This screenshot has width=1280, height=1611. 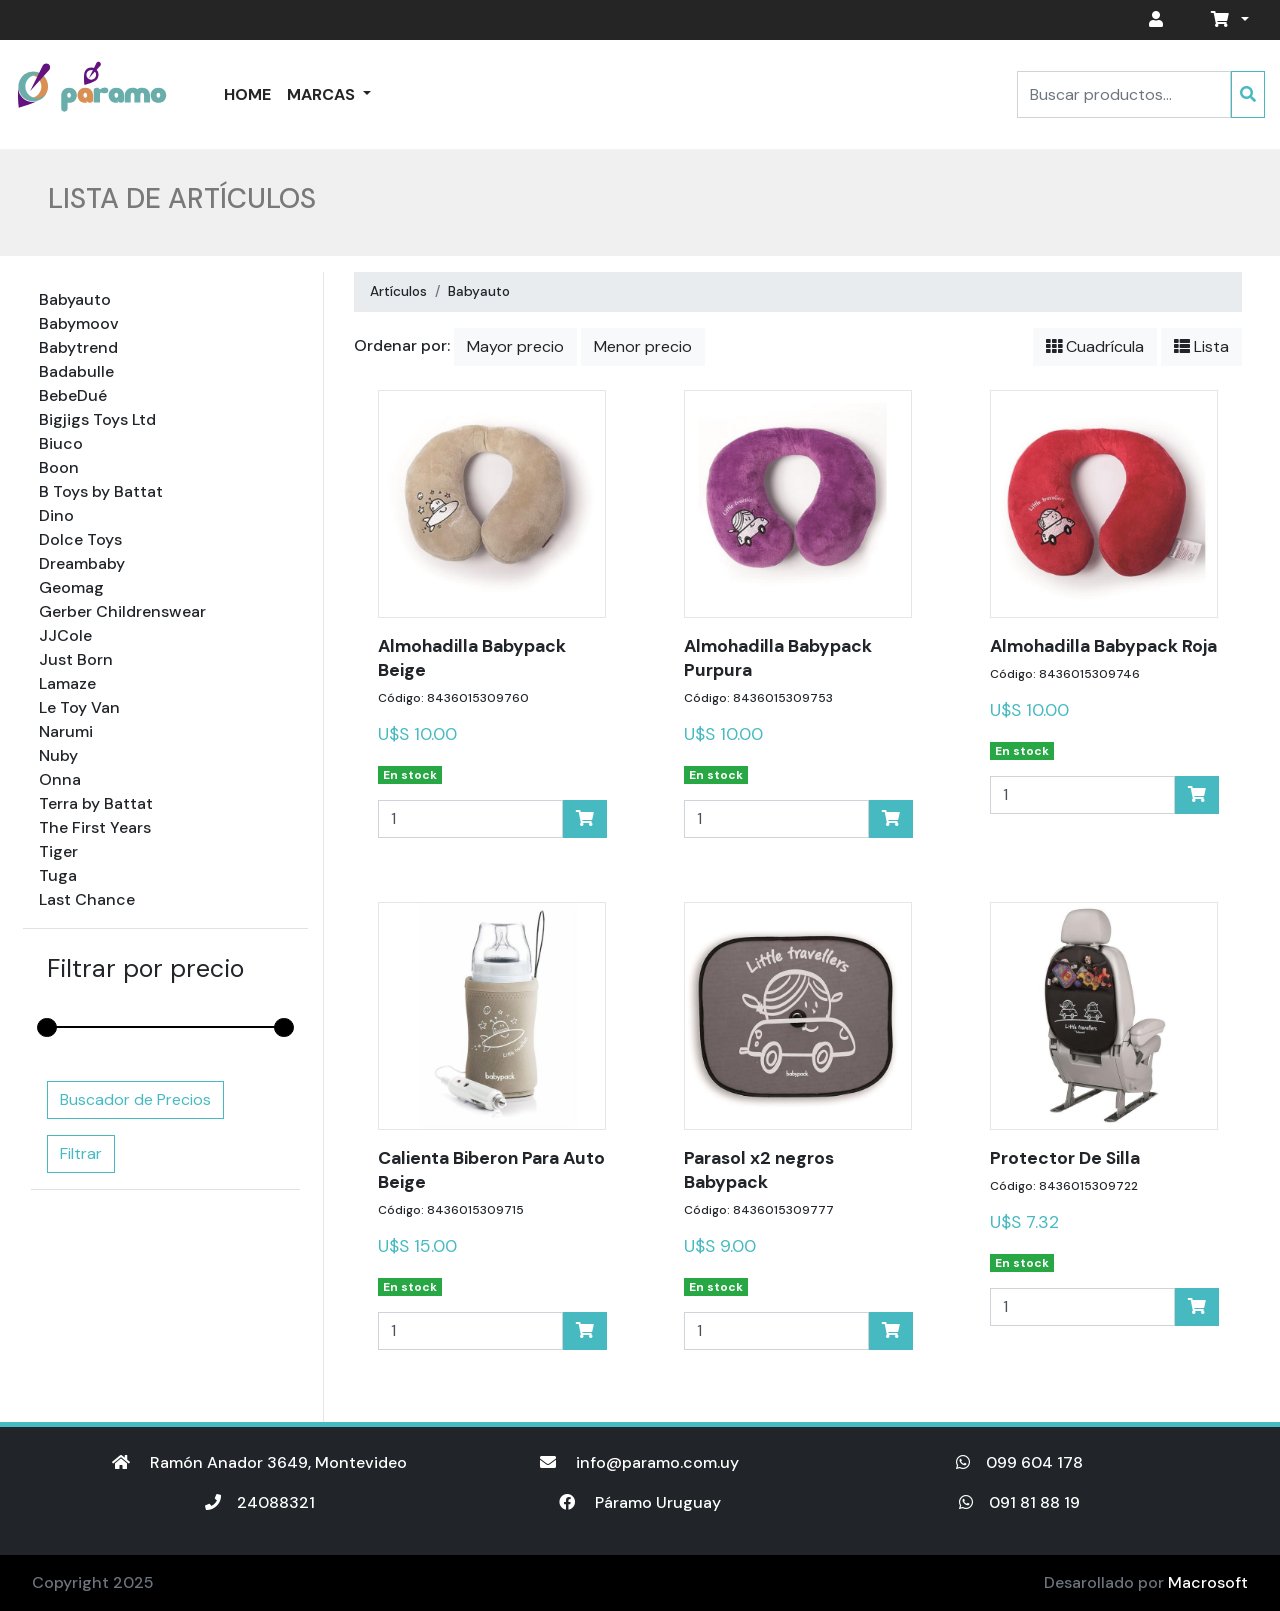 What do you see at coordinates (59, 467) in the screenshot?
I see `Boon` at bounding box center [59, 467].